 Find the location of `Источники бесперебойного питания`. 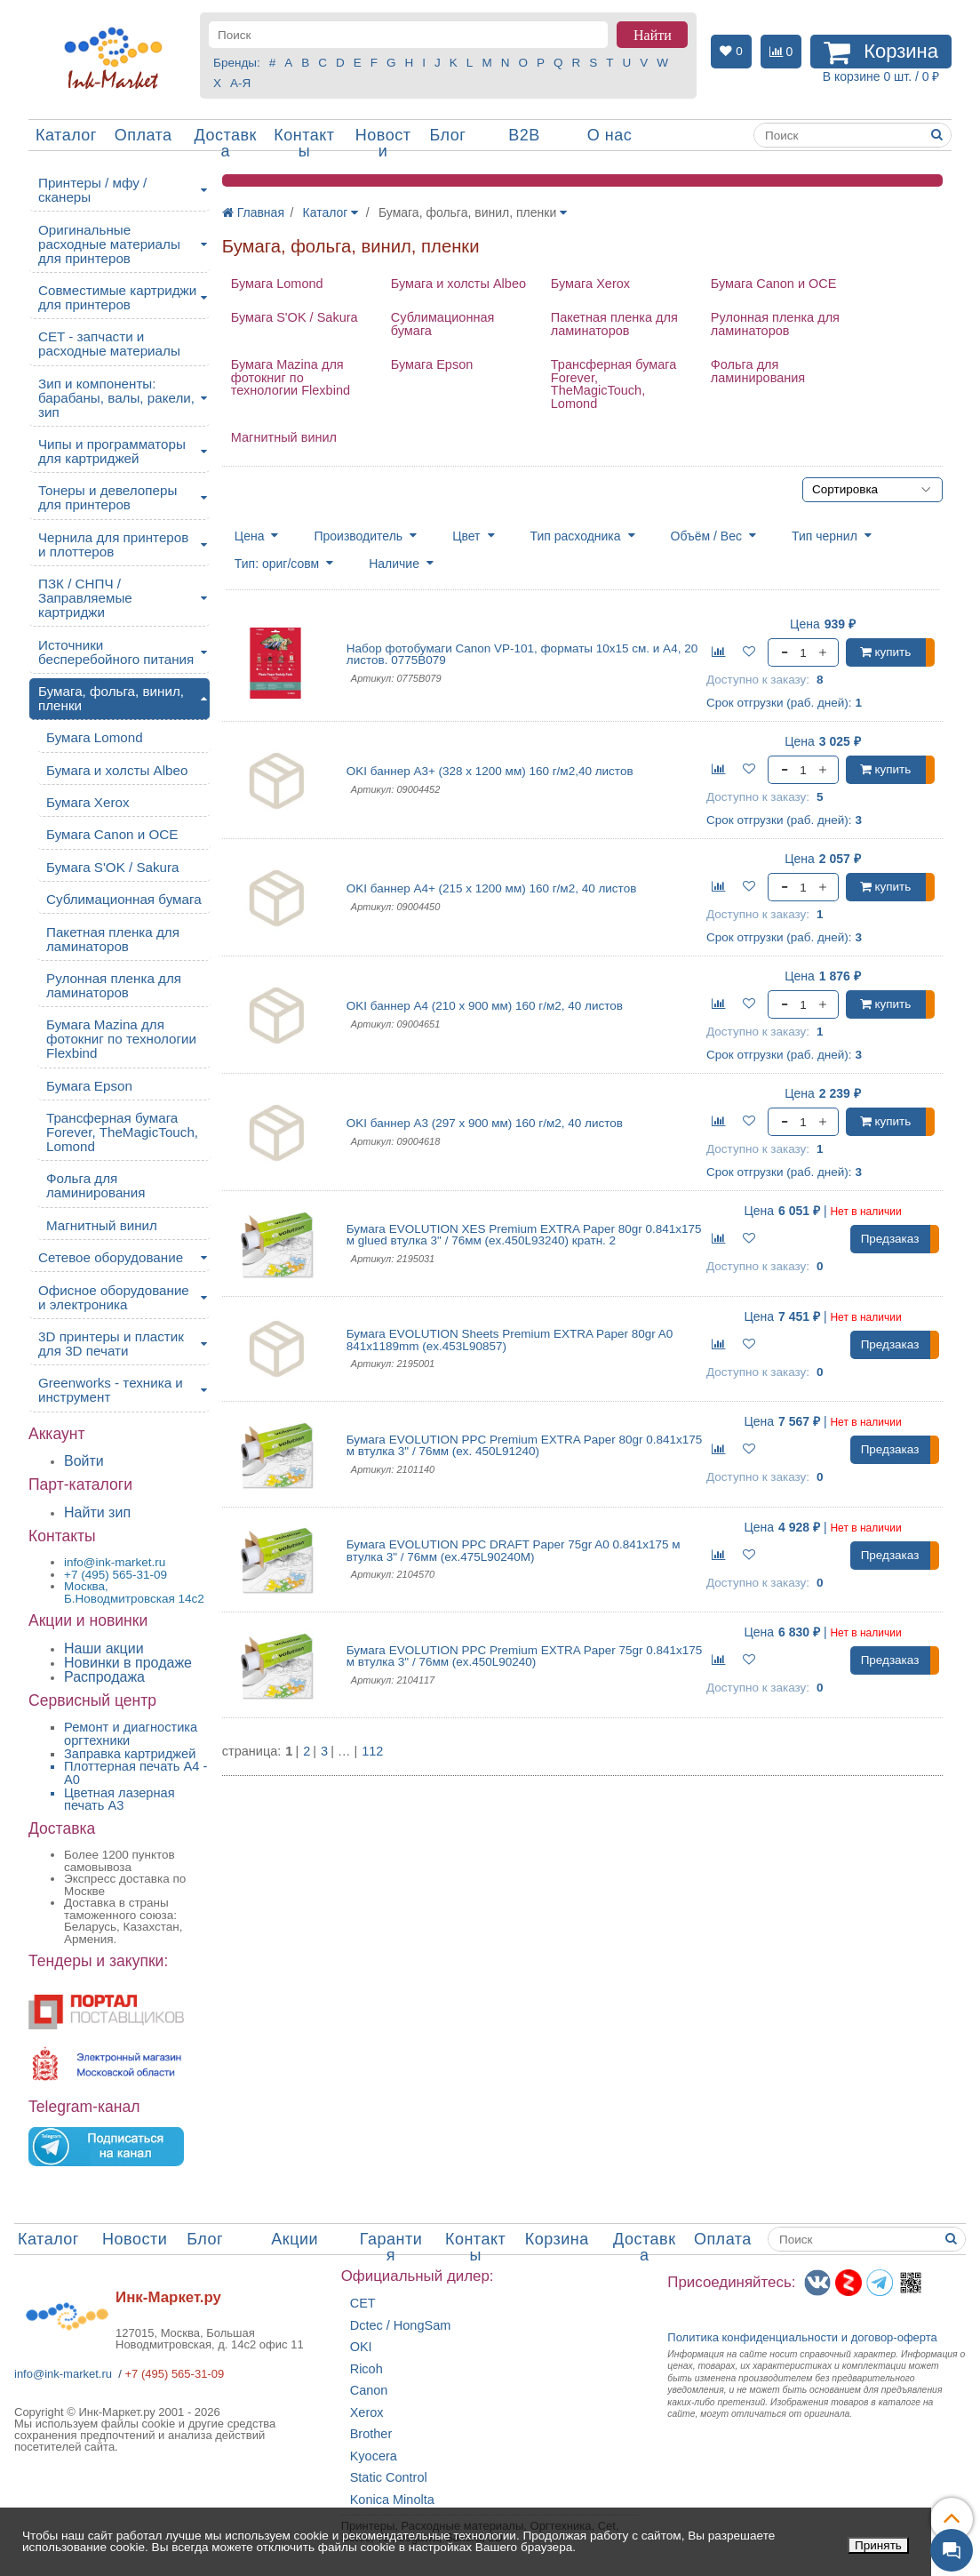

Источники бесперебойного питания is located at coordinates (116, 652).